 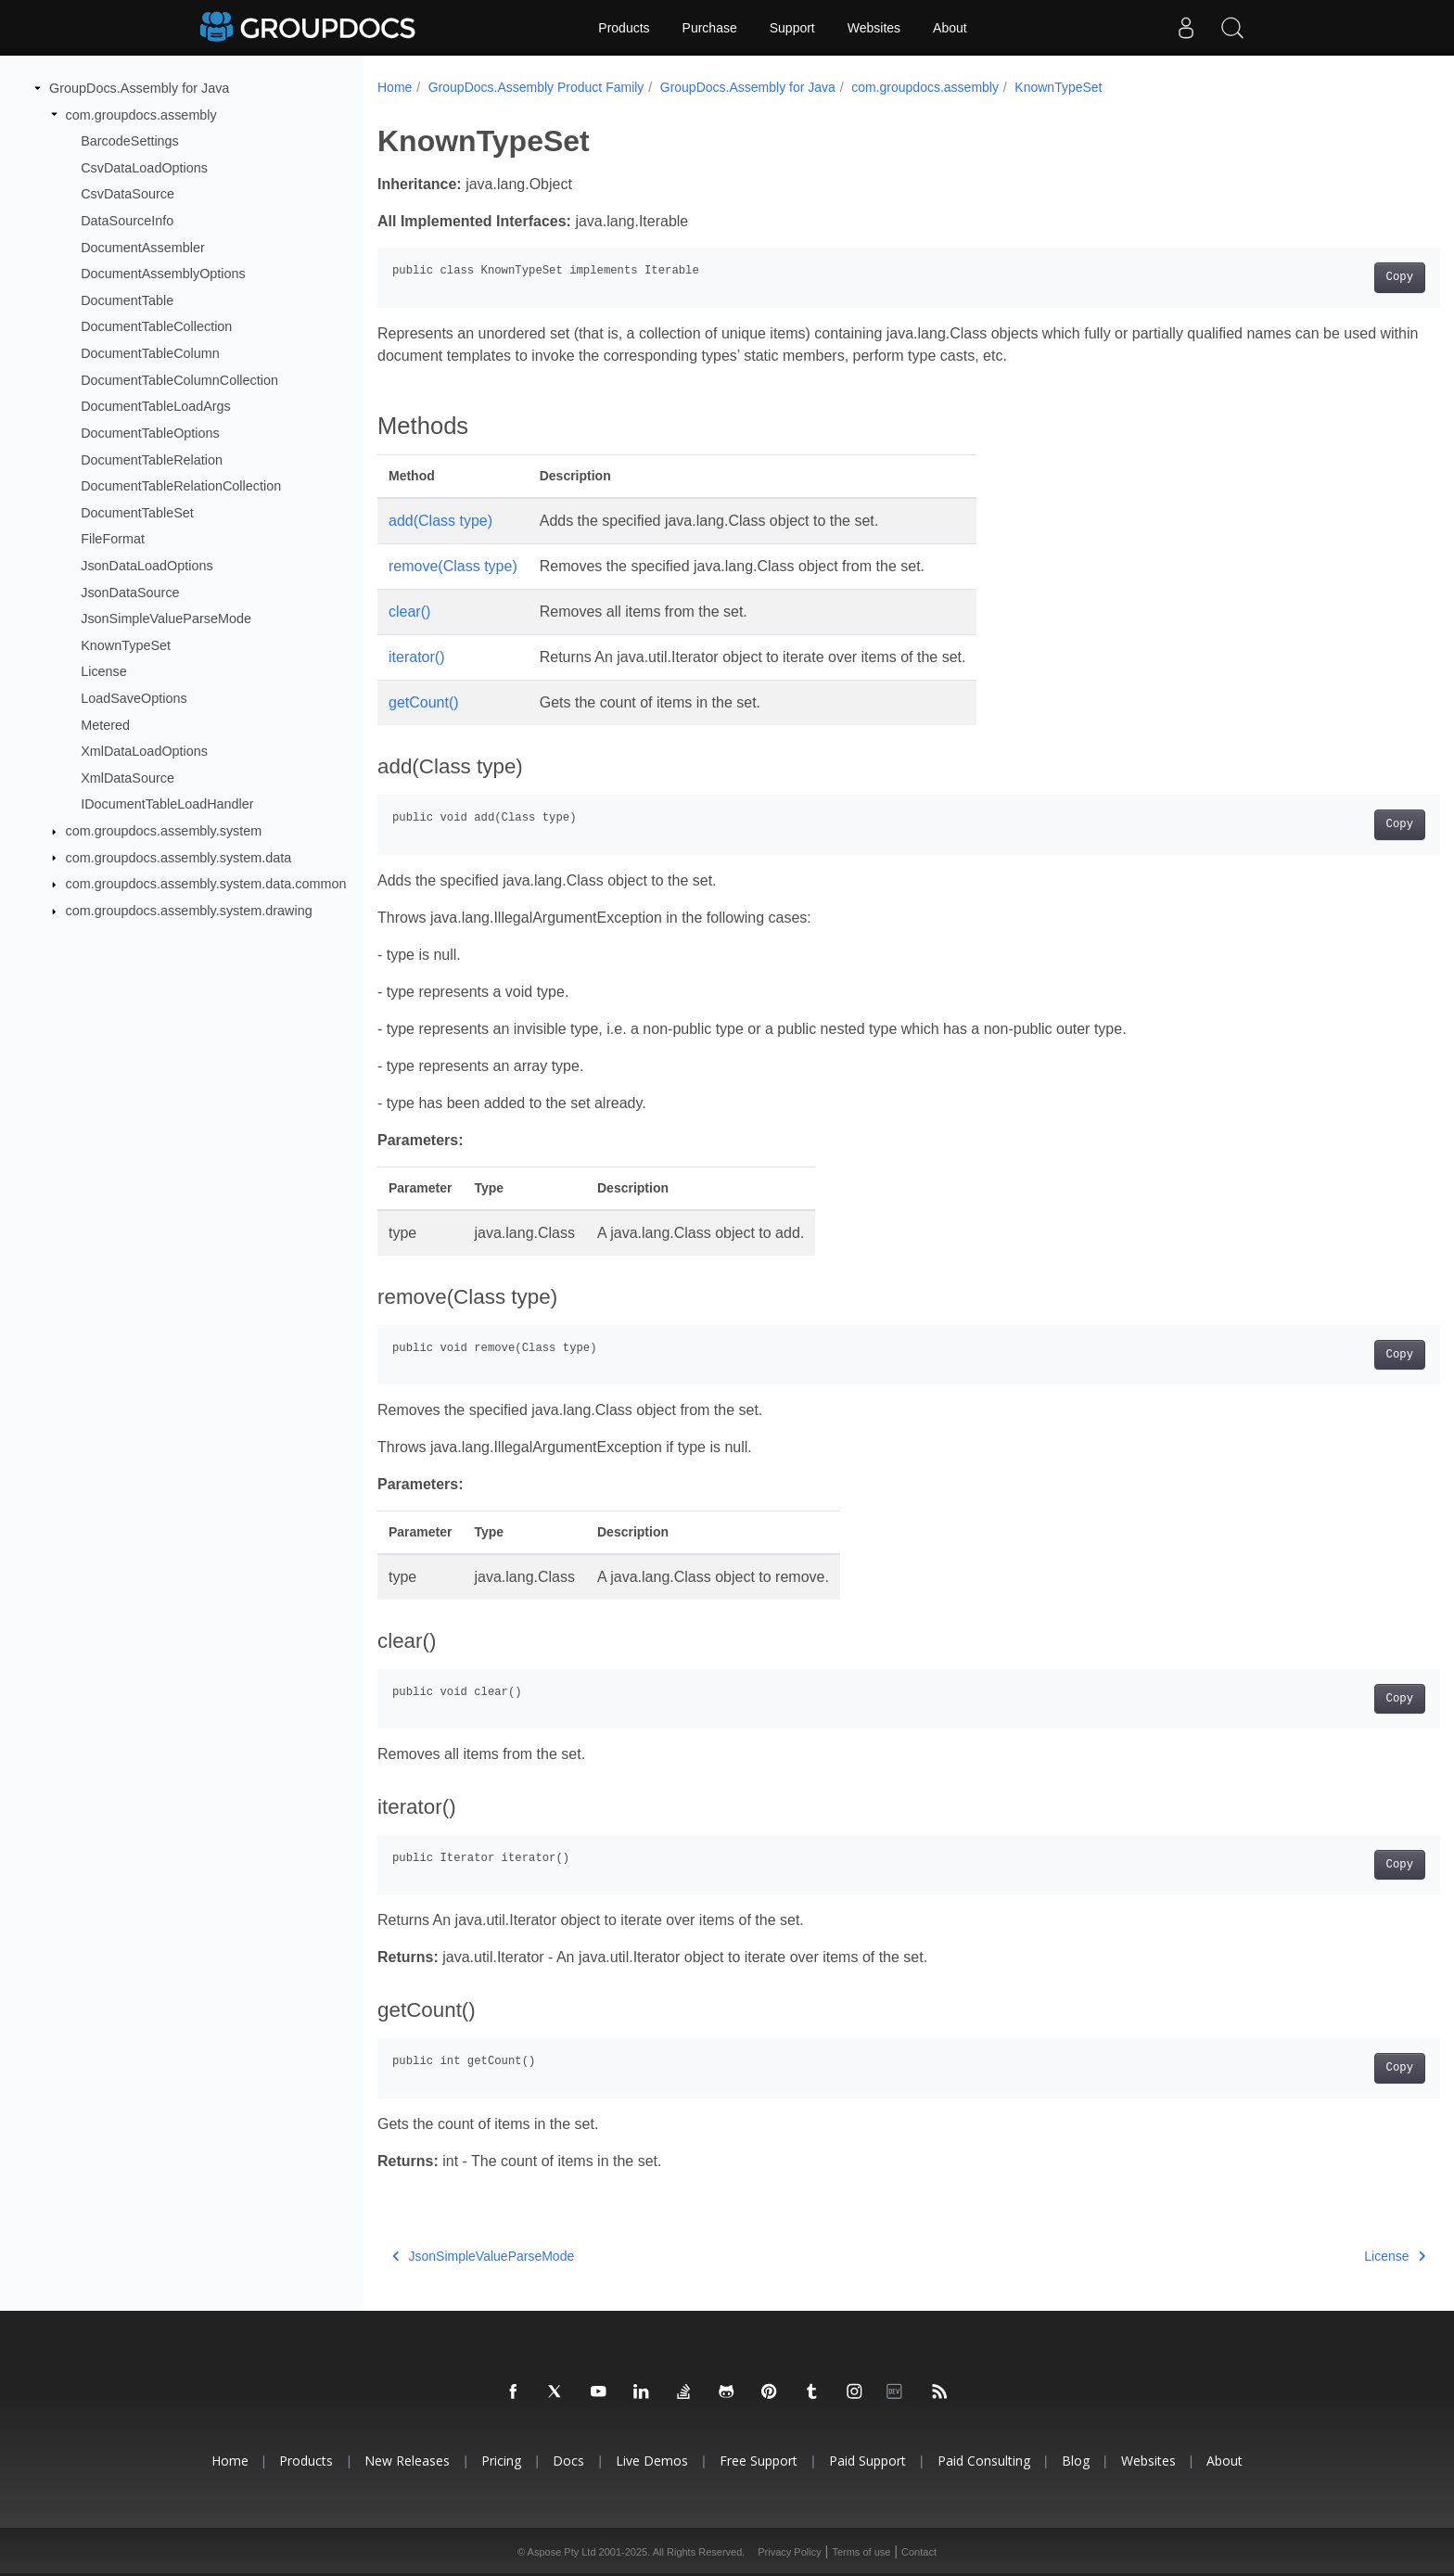 What do you see at coordinates (623, 27) in the screenshot?
I see `Products` at bounding box center [623, 27].